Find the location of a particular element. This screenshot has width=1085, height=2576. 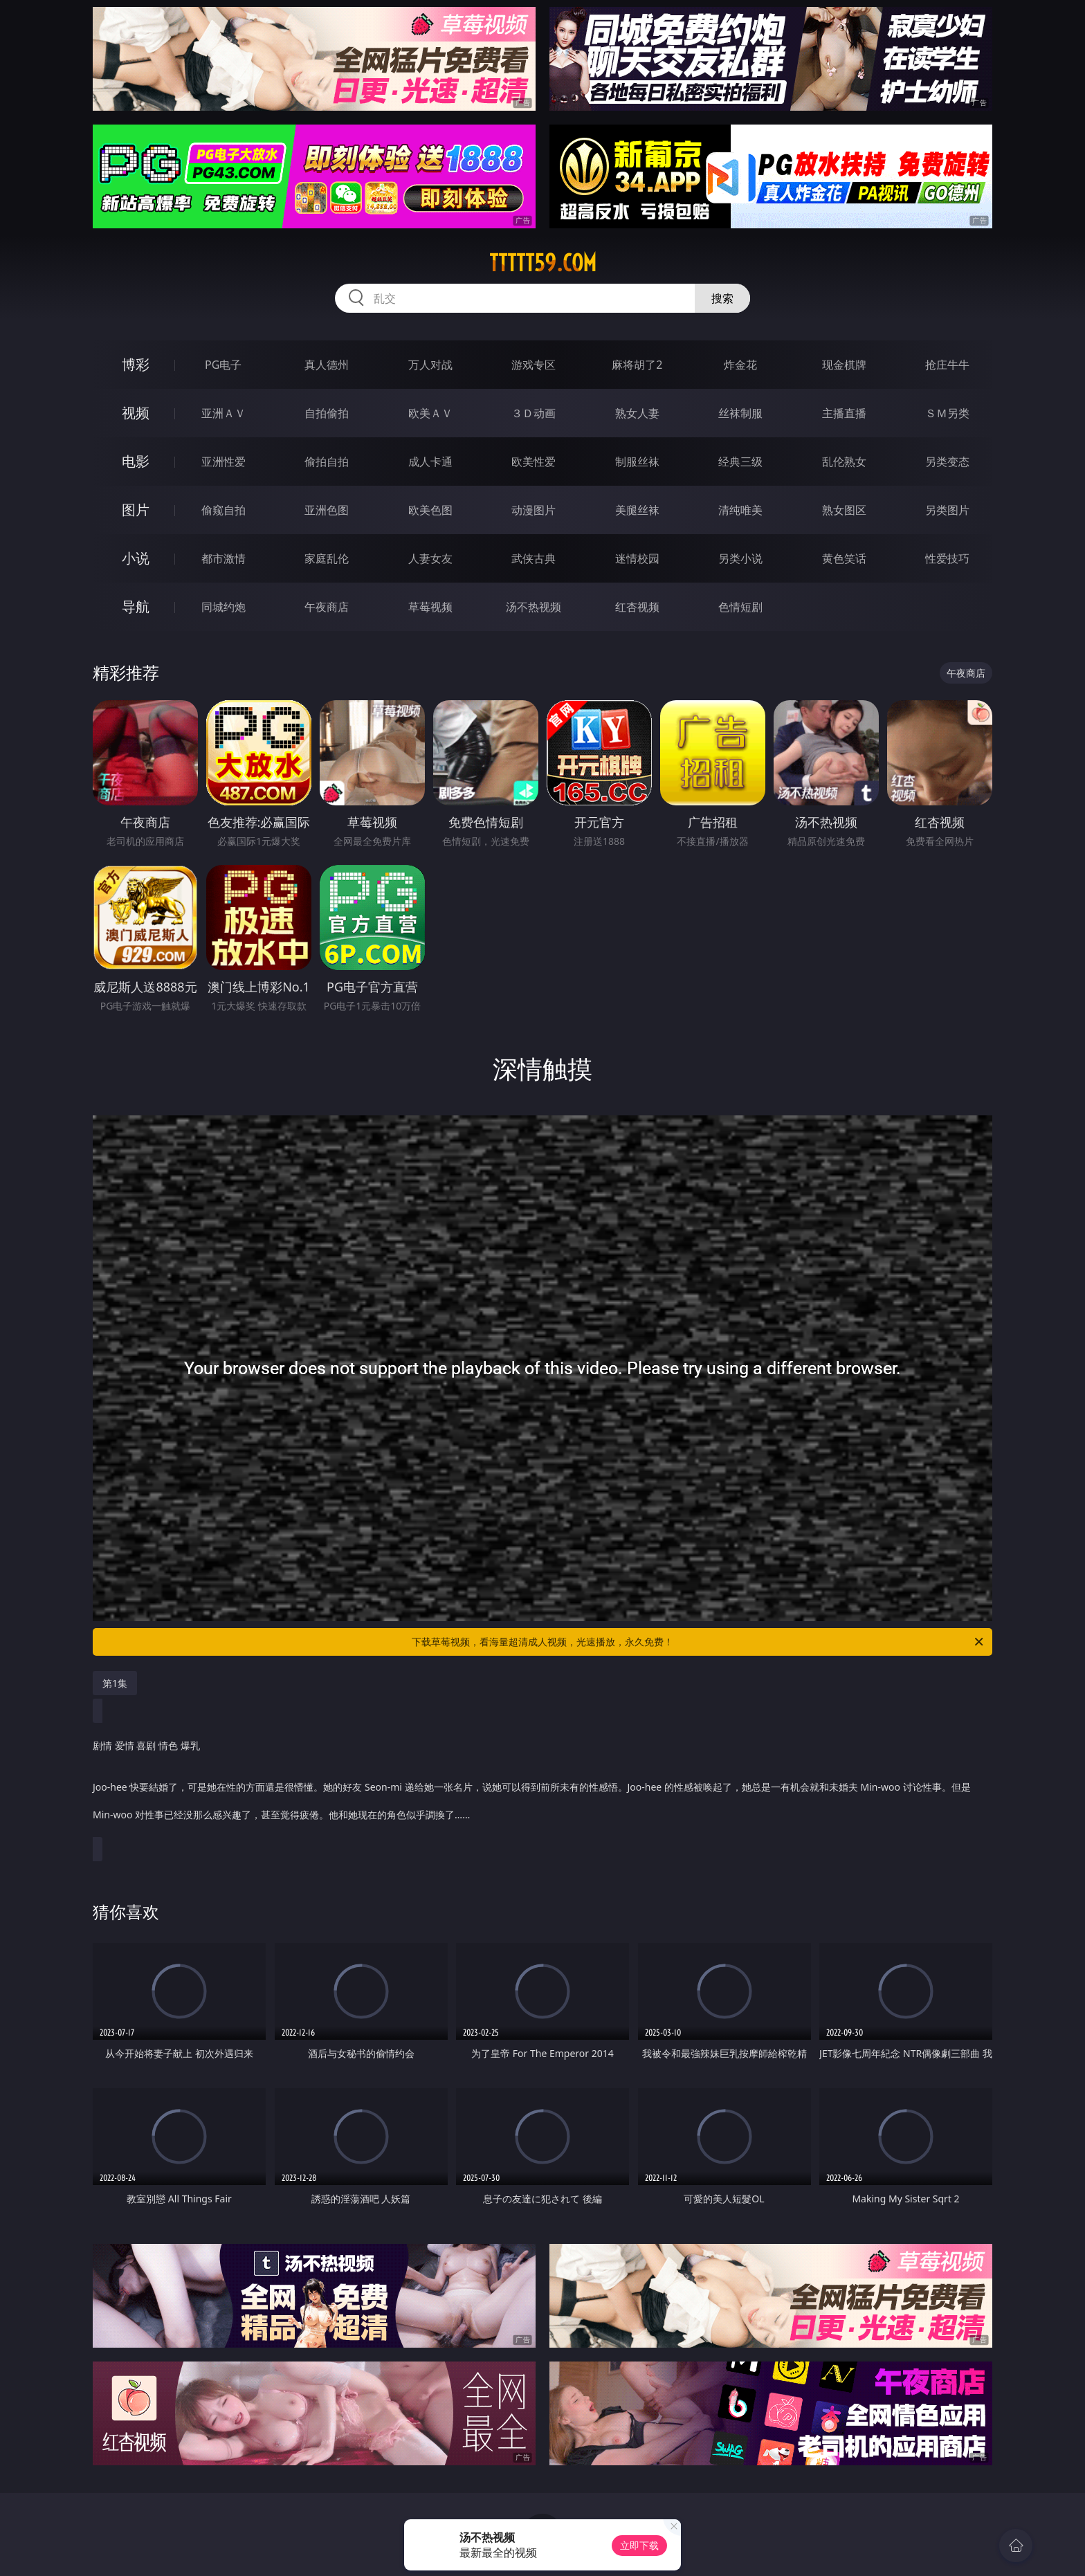

ＳＭ另类 is located at coordinates (947, 413).